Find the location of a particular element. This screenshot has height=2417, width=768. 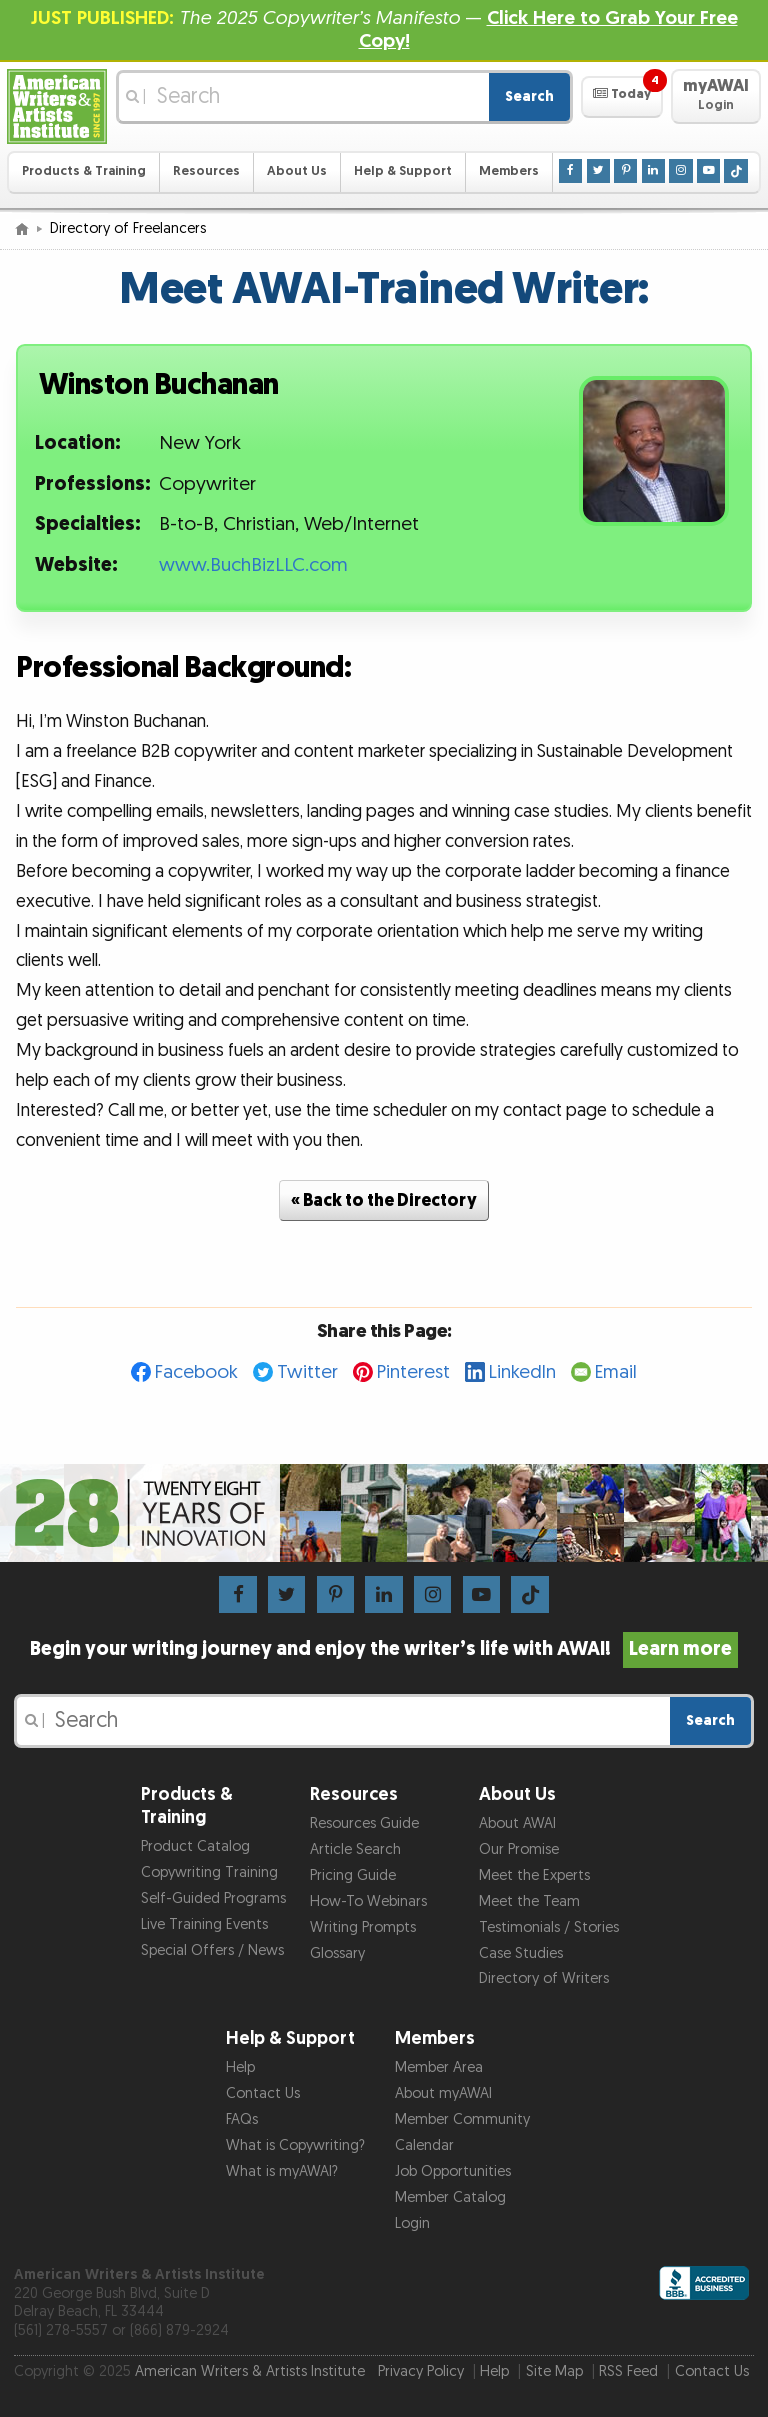

Article Search is located at coordinates (355, 1849).